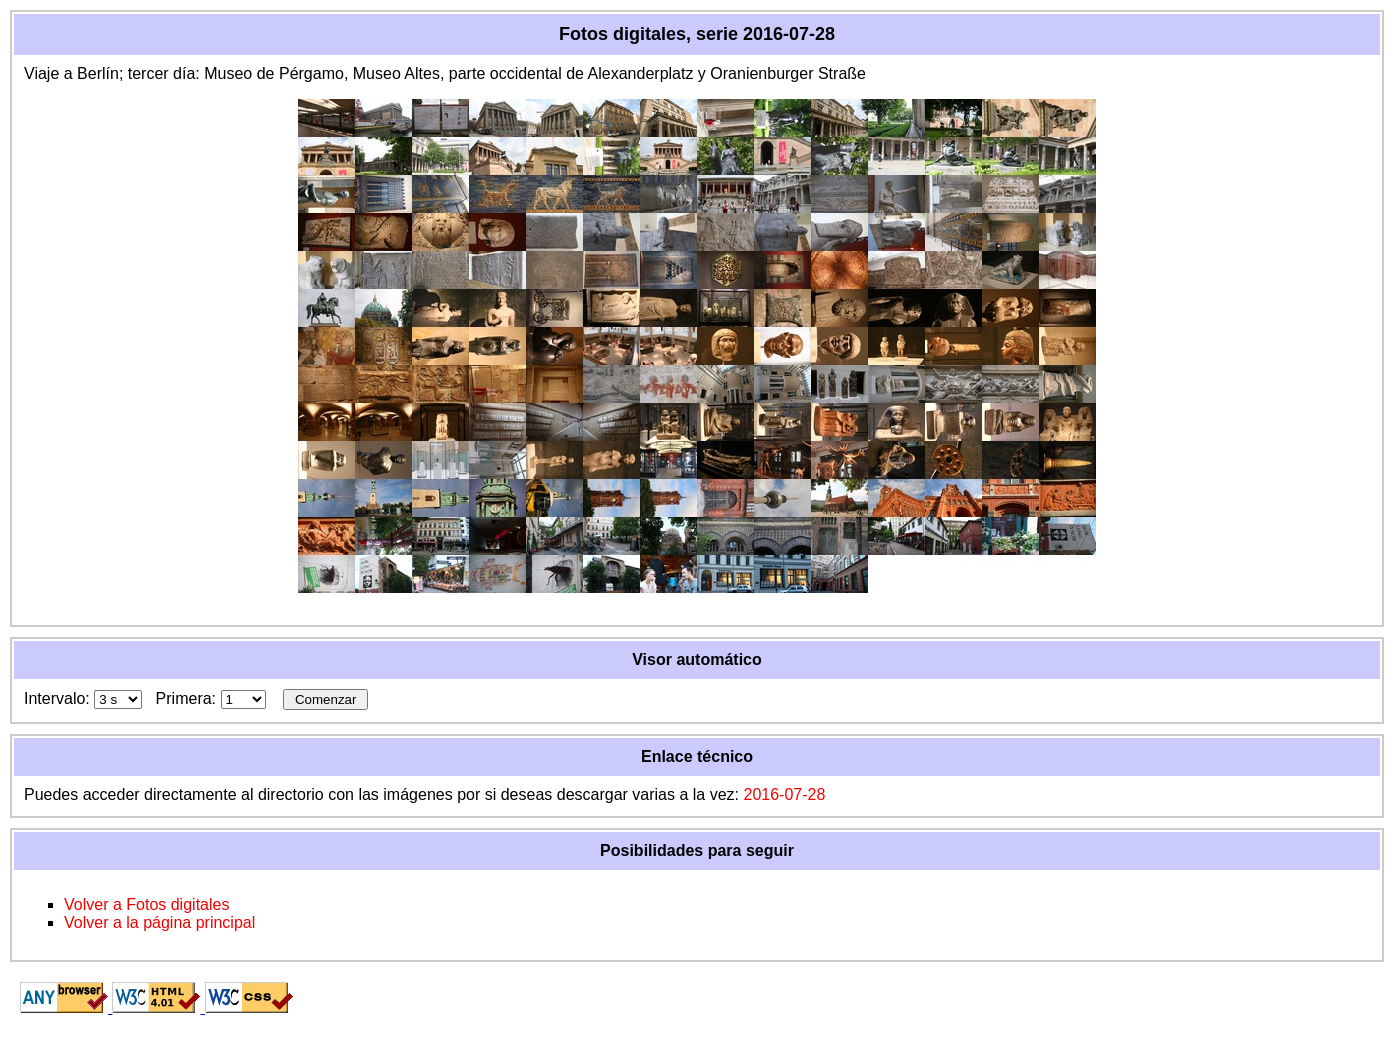  I want to click on Volver a la página principal, so click(159, 922).